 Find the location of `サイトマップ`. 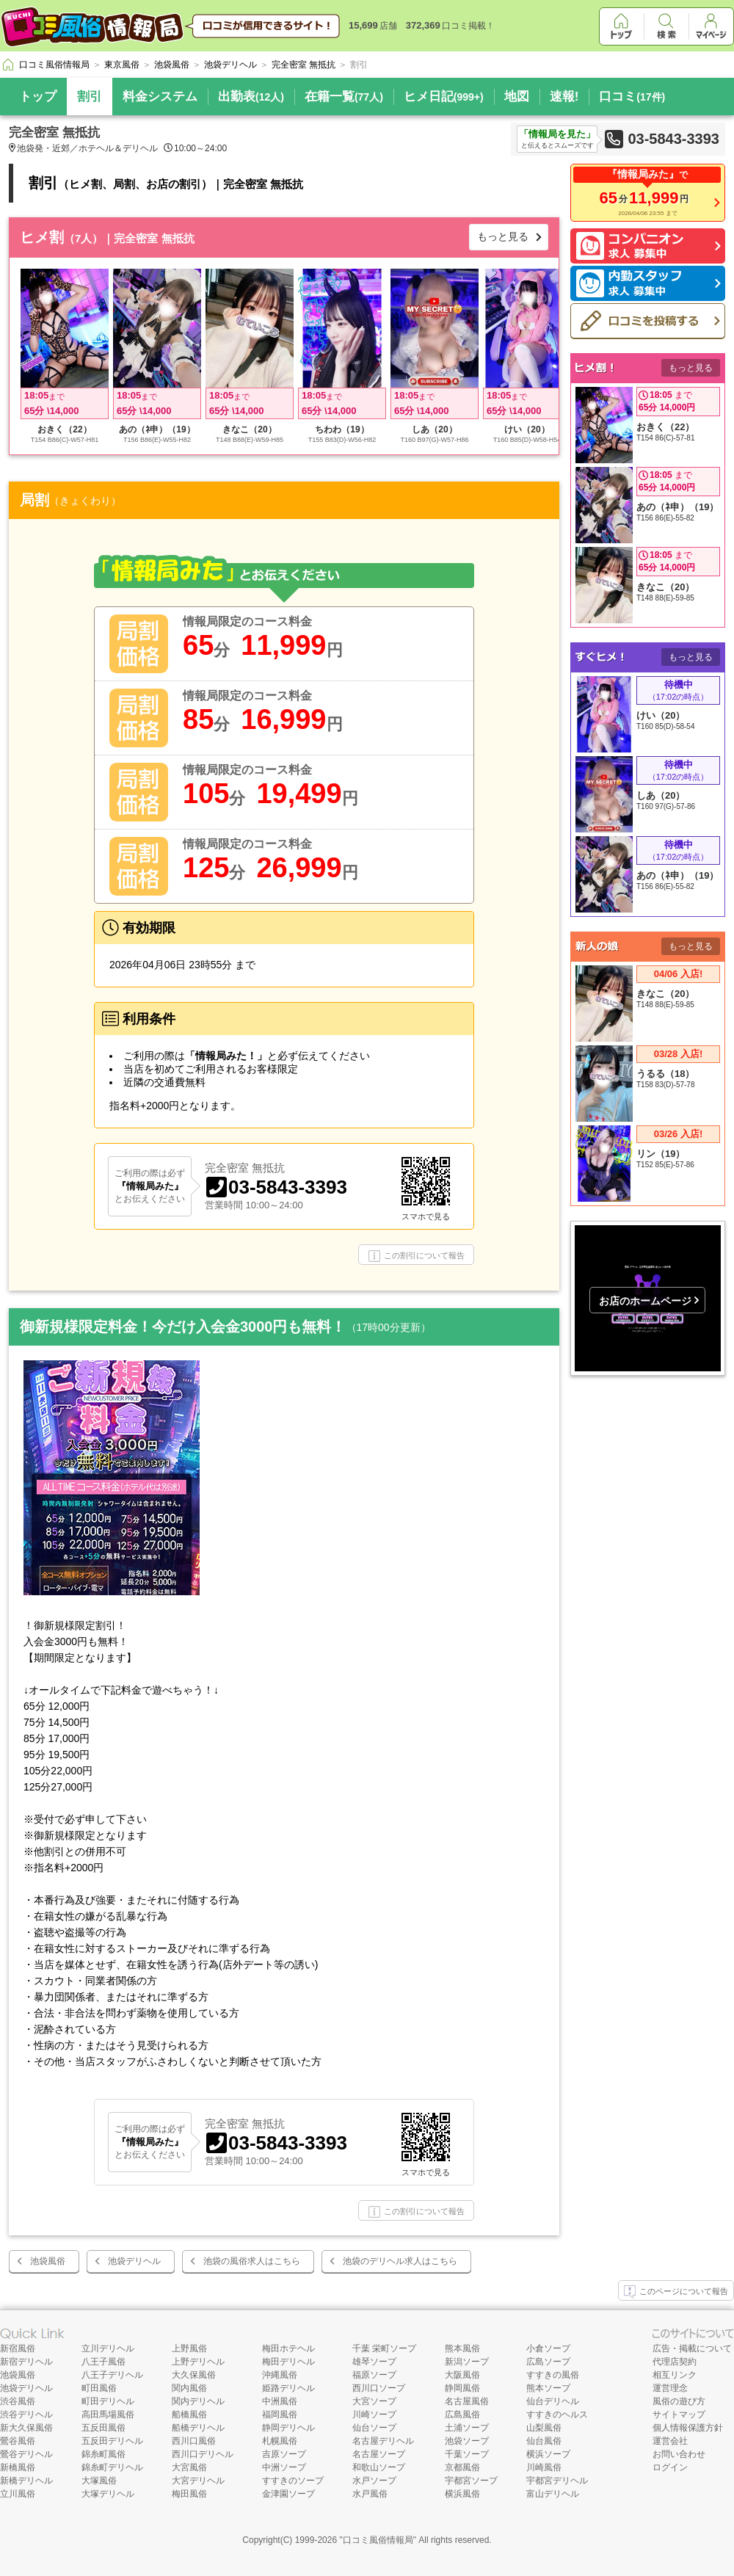

サイトマップ is located at coordinates (679, 2414).